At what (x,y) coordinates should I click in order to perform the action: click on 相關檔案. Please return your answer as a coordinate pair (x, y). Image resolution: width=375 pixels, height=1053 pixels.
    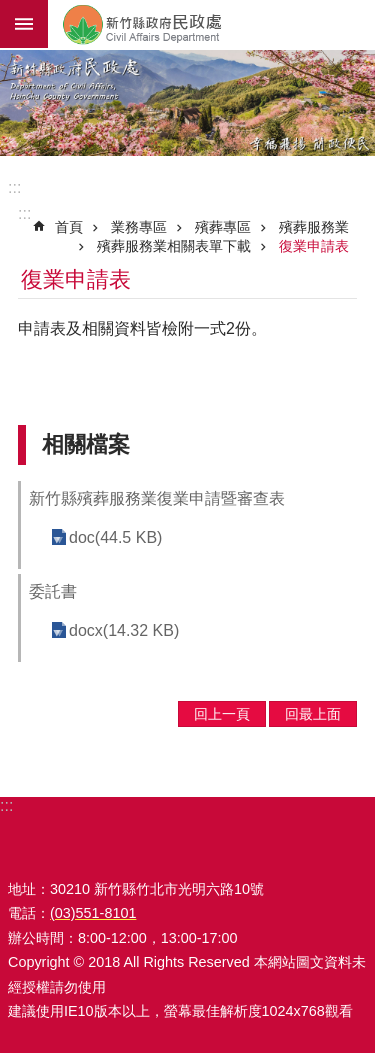
    Looking at the image, I should click on (86, 444).